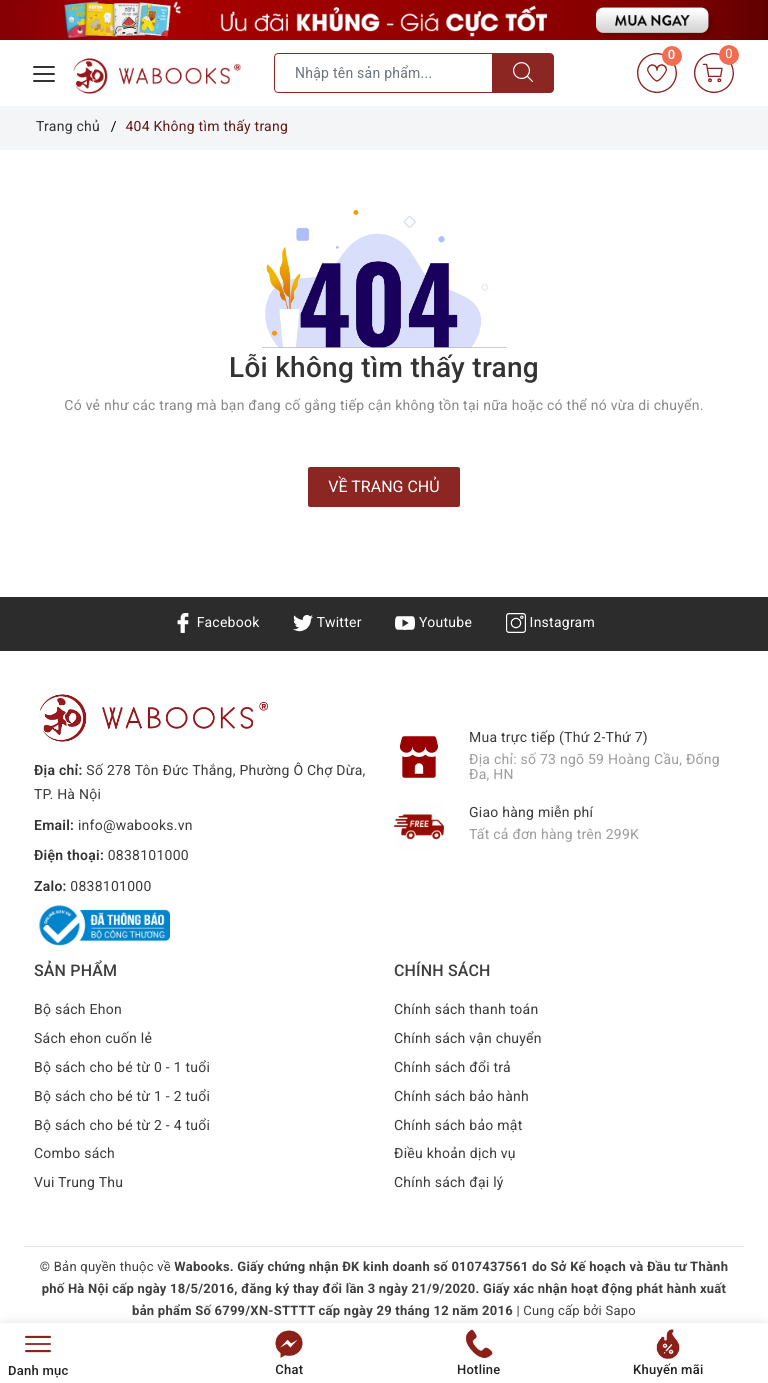 This screenshot has width=768, height=1383. What do you see at coordinates (620, 1311) in the screenshot?
I see `Sapo` at bounding box center [620, 1311].